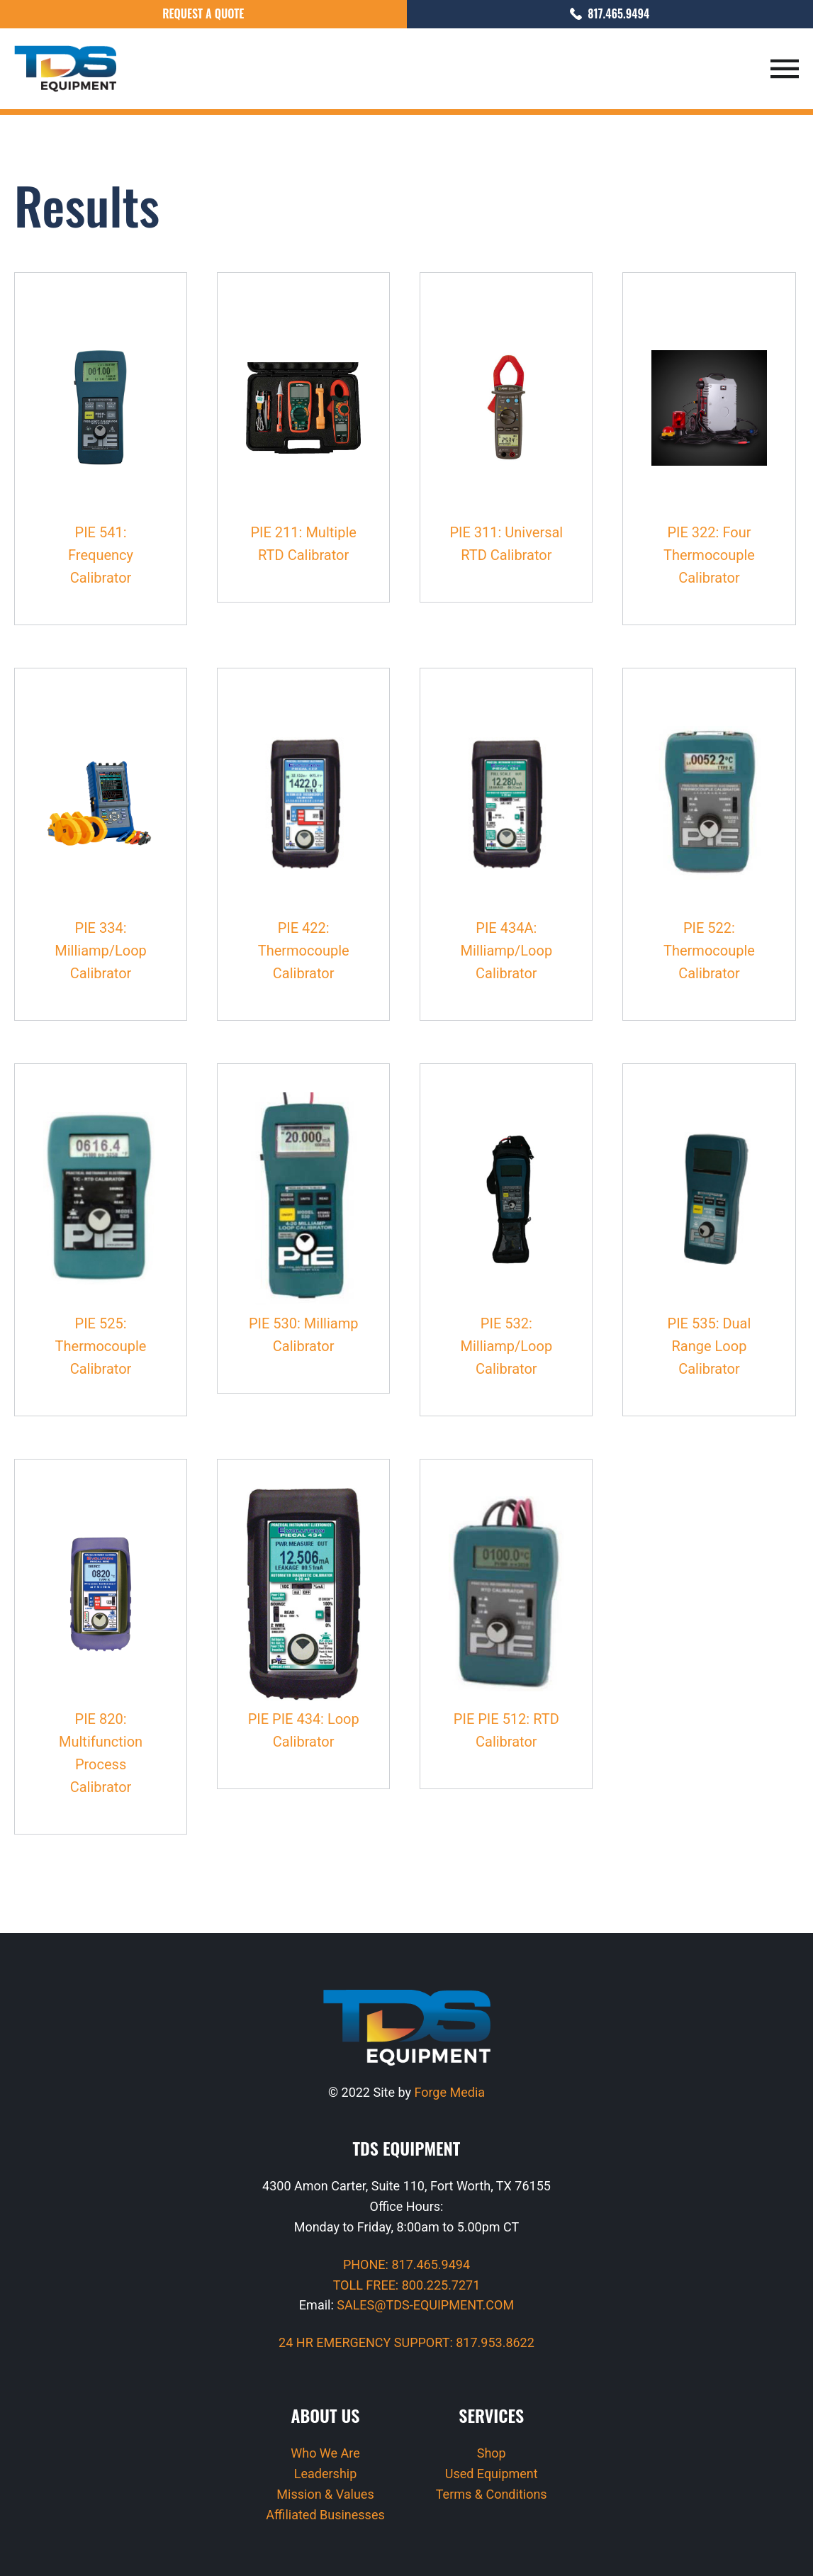  What do you see at coordinates (491, 2453) in the screenshot?
I see `Shop` at bounding box center [491, 2453].